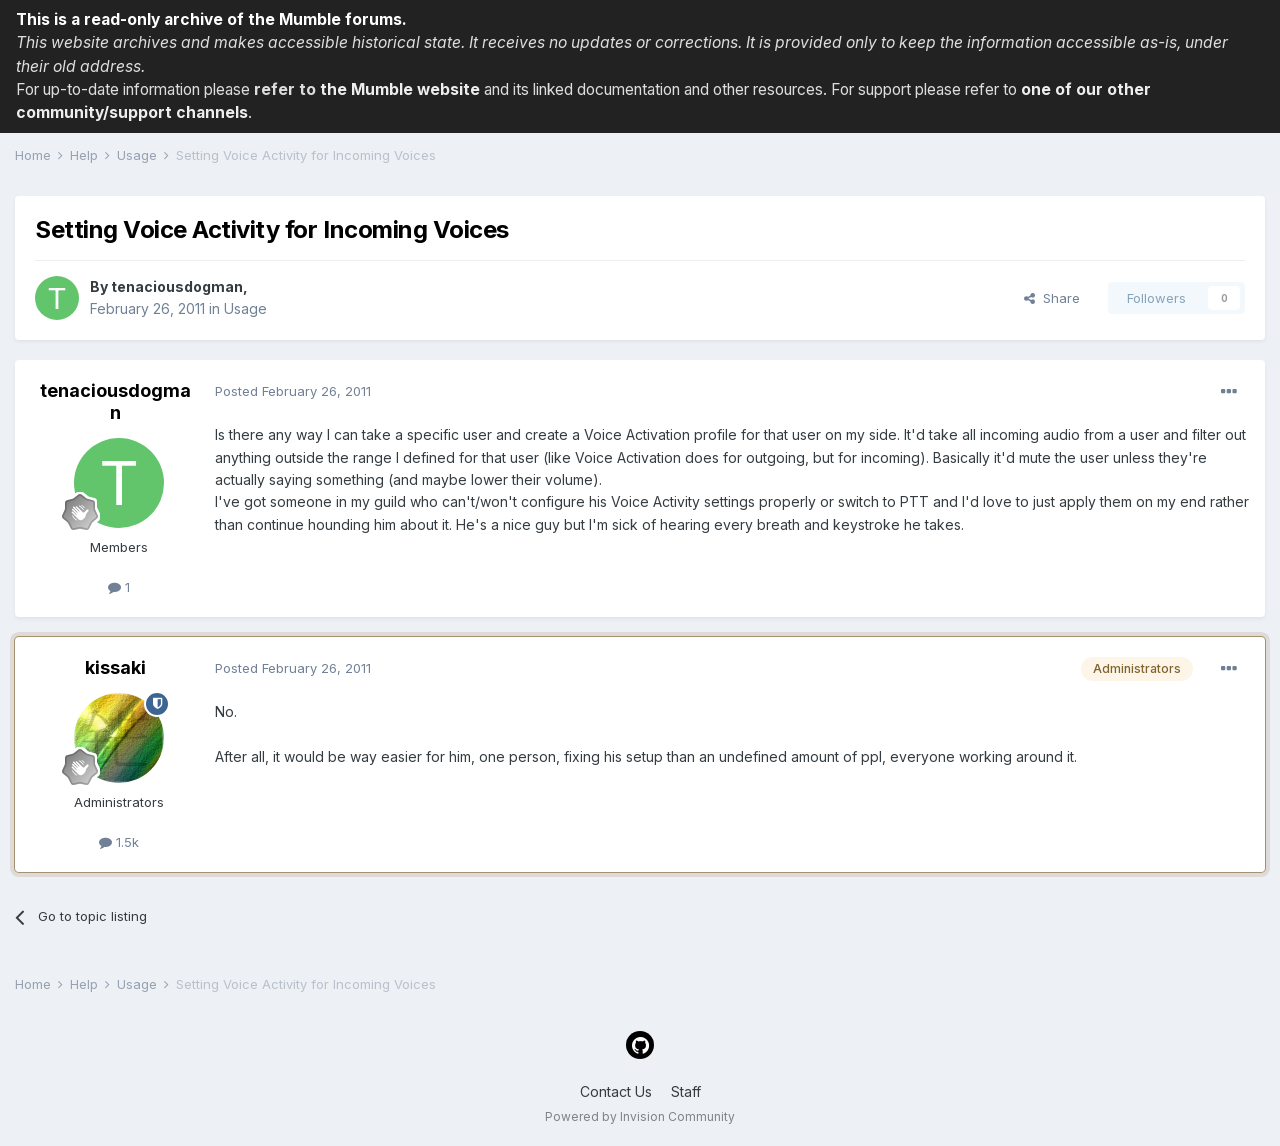 This screenshot has width=1280, height=1146. I want to click on Posted, so click(293, 391).